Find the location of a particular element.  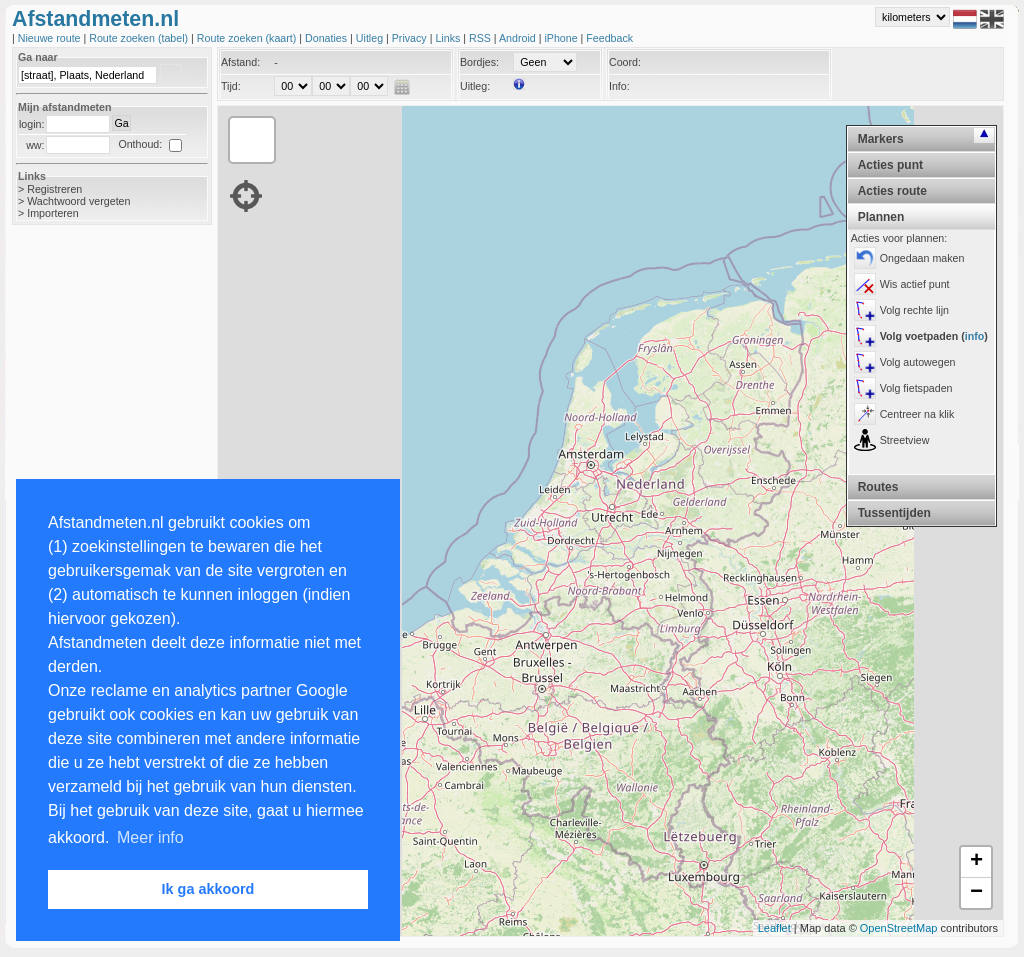

OpenStreetMap is located at coordinates (899, 928).